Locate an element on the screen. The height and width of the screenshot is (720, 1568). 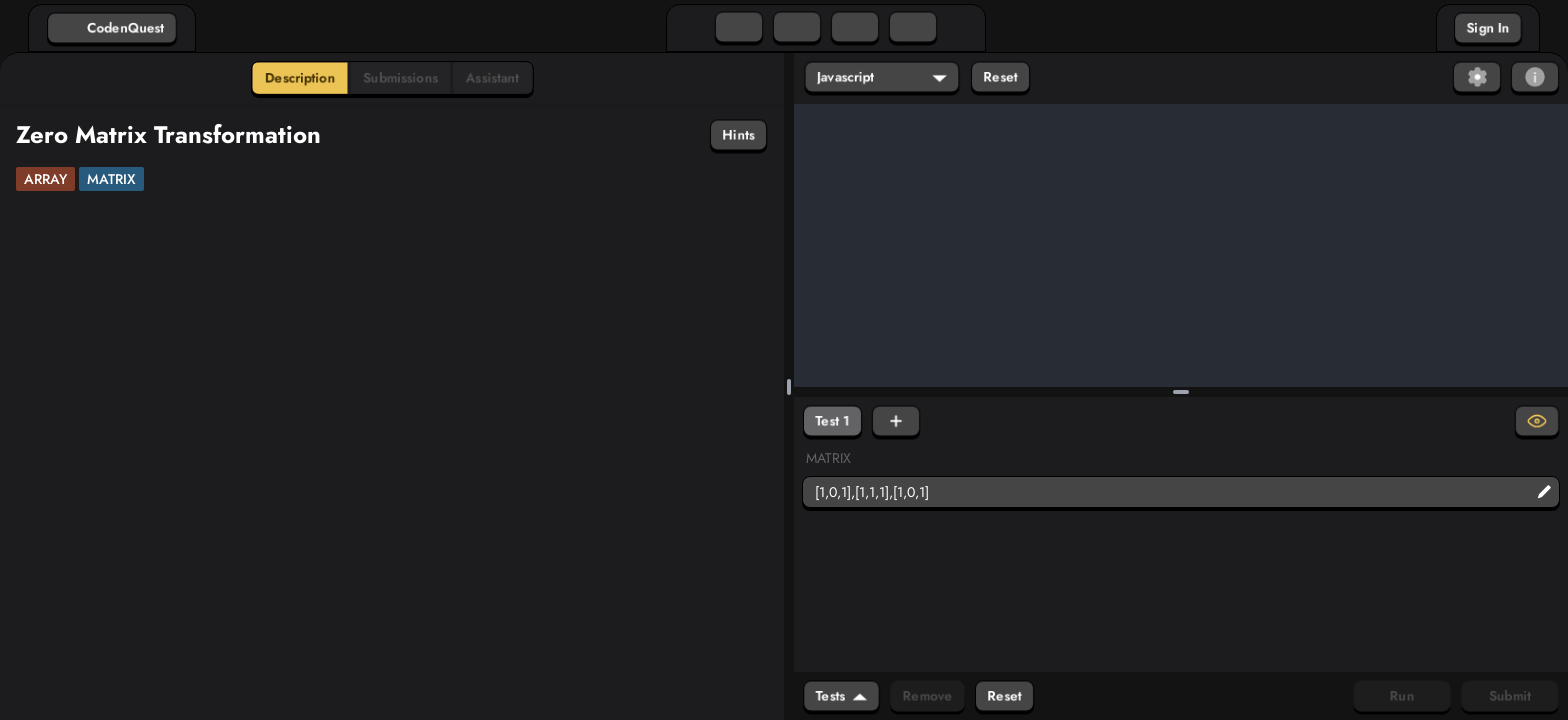
Tests is located at coordinates (841, 696).